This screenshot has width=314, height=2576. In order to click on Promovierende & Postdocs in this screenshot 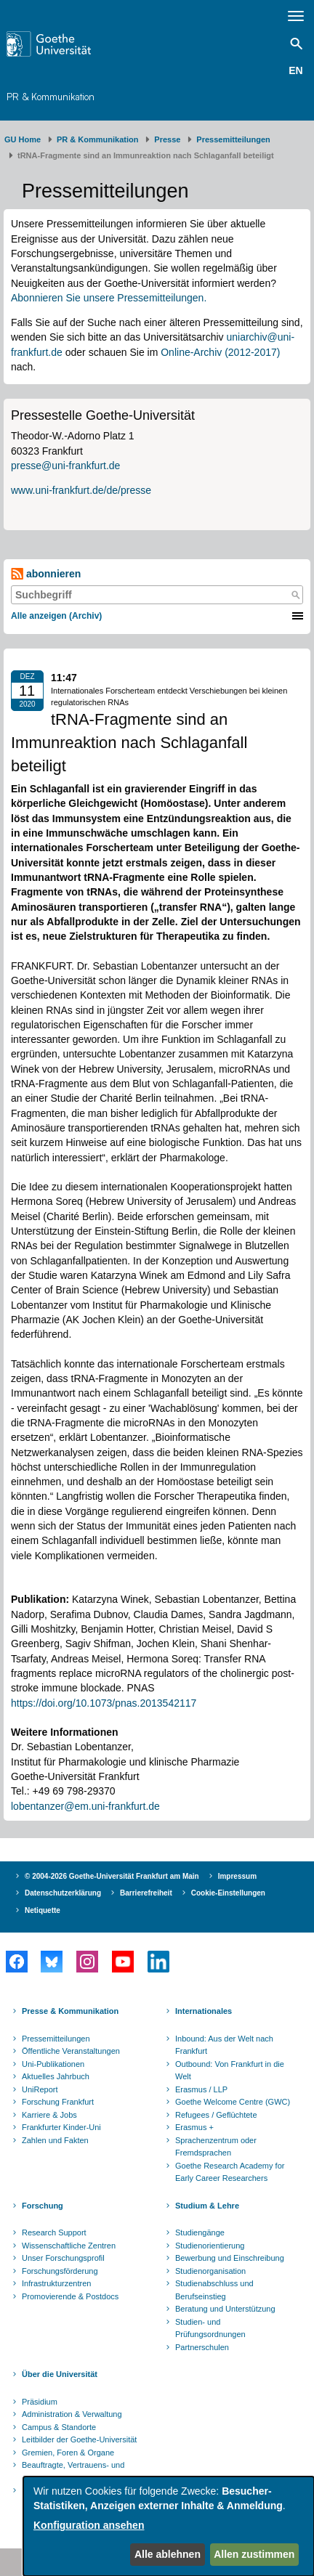, I will do `click(70, 2296)`.